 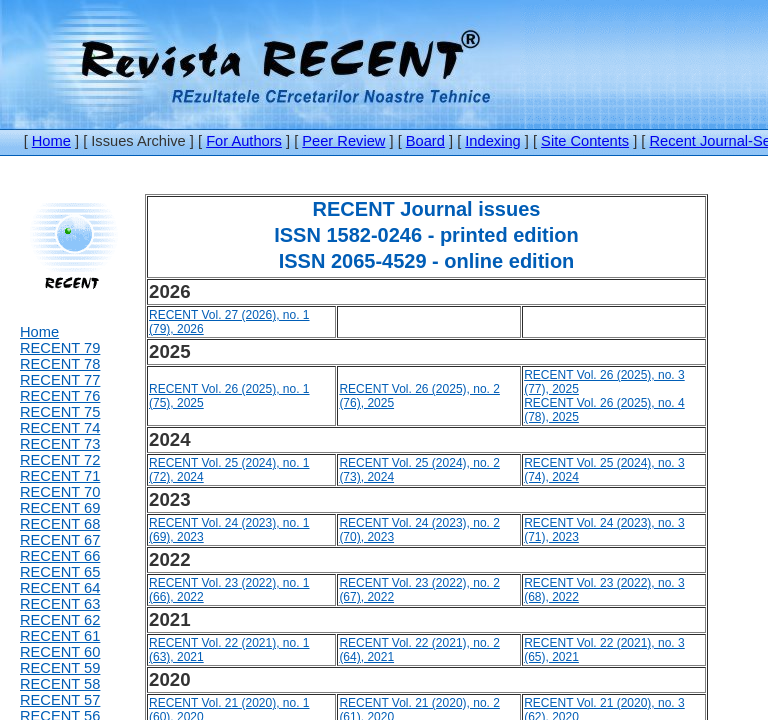 What do you see at coordinates (60, 412) in the screenshot?
I see `RECENT 75` at bounding box center [60, 412].